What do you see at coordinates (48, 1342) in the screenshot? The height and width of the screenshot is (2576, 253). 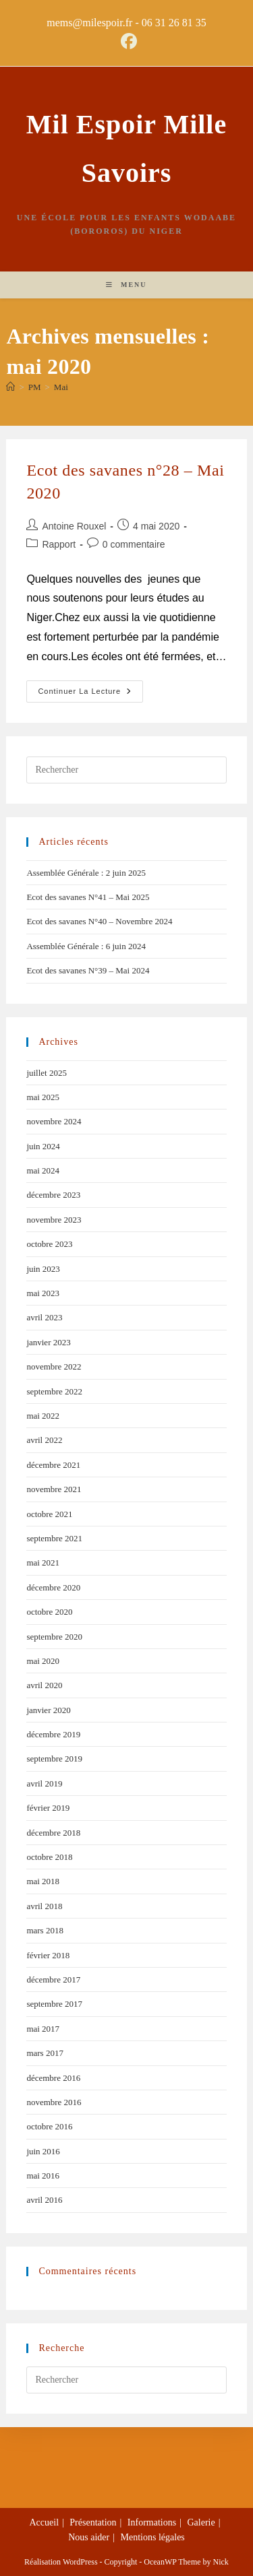 I see `janvier 2023` at bounding box center [48, 1342].